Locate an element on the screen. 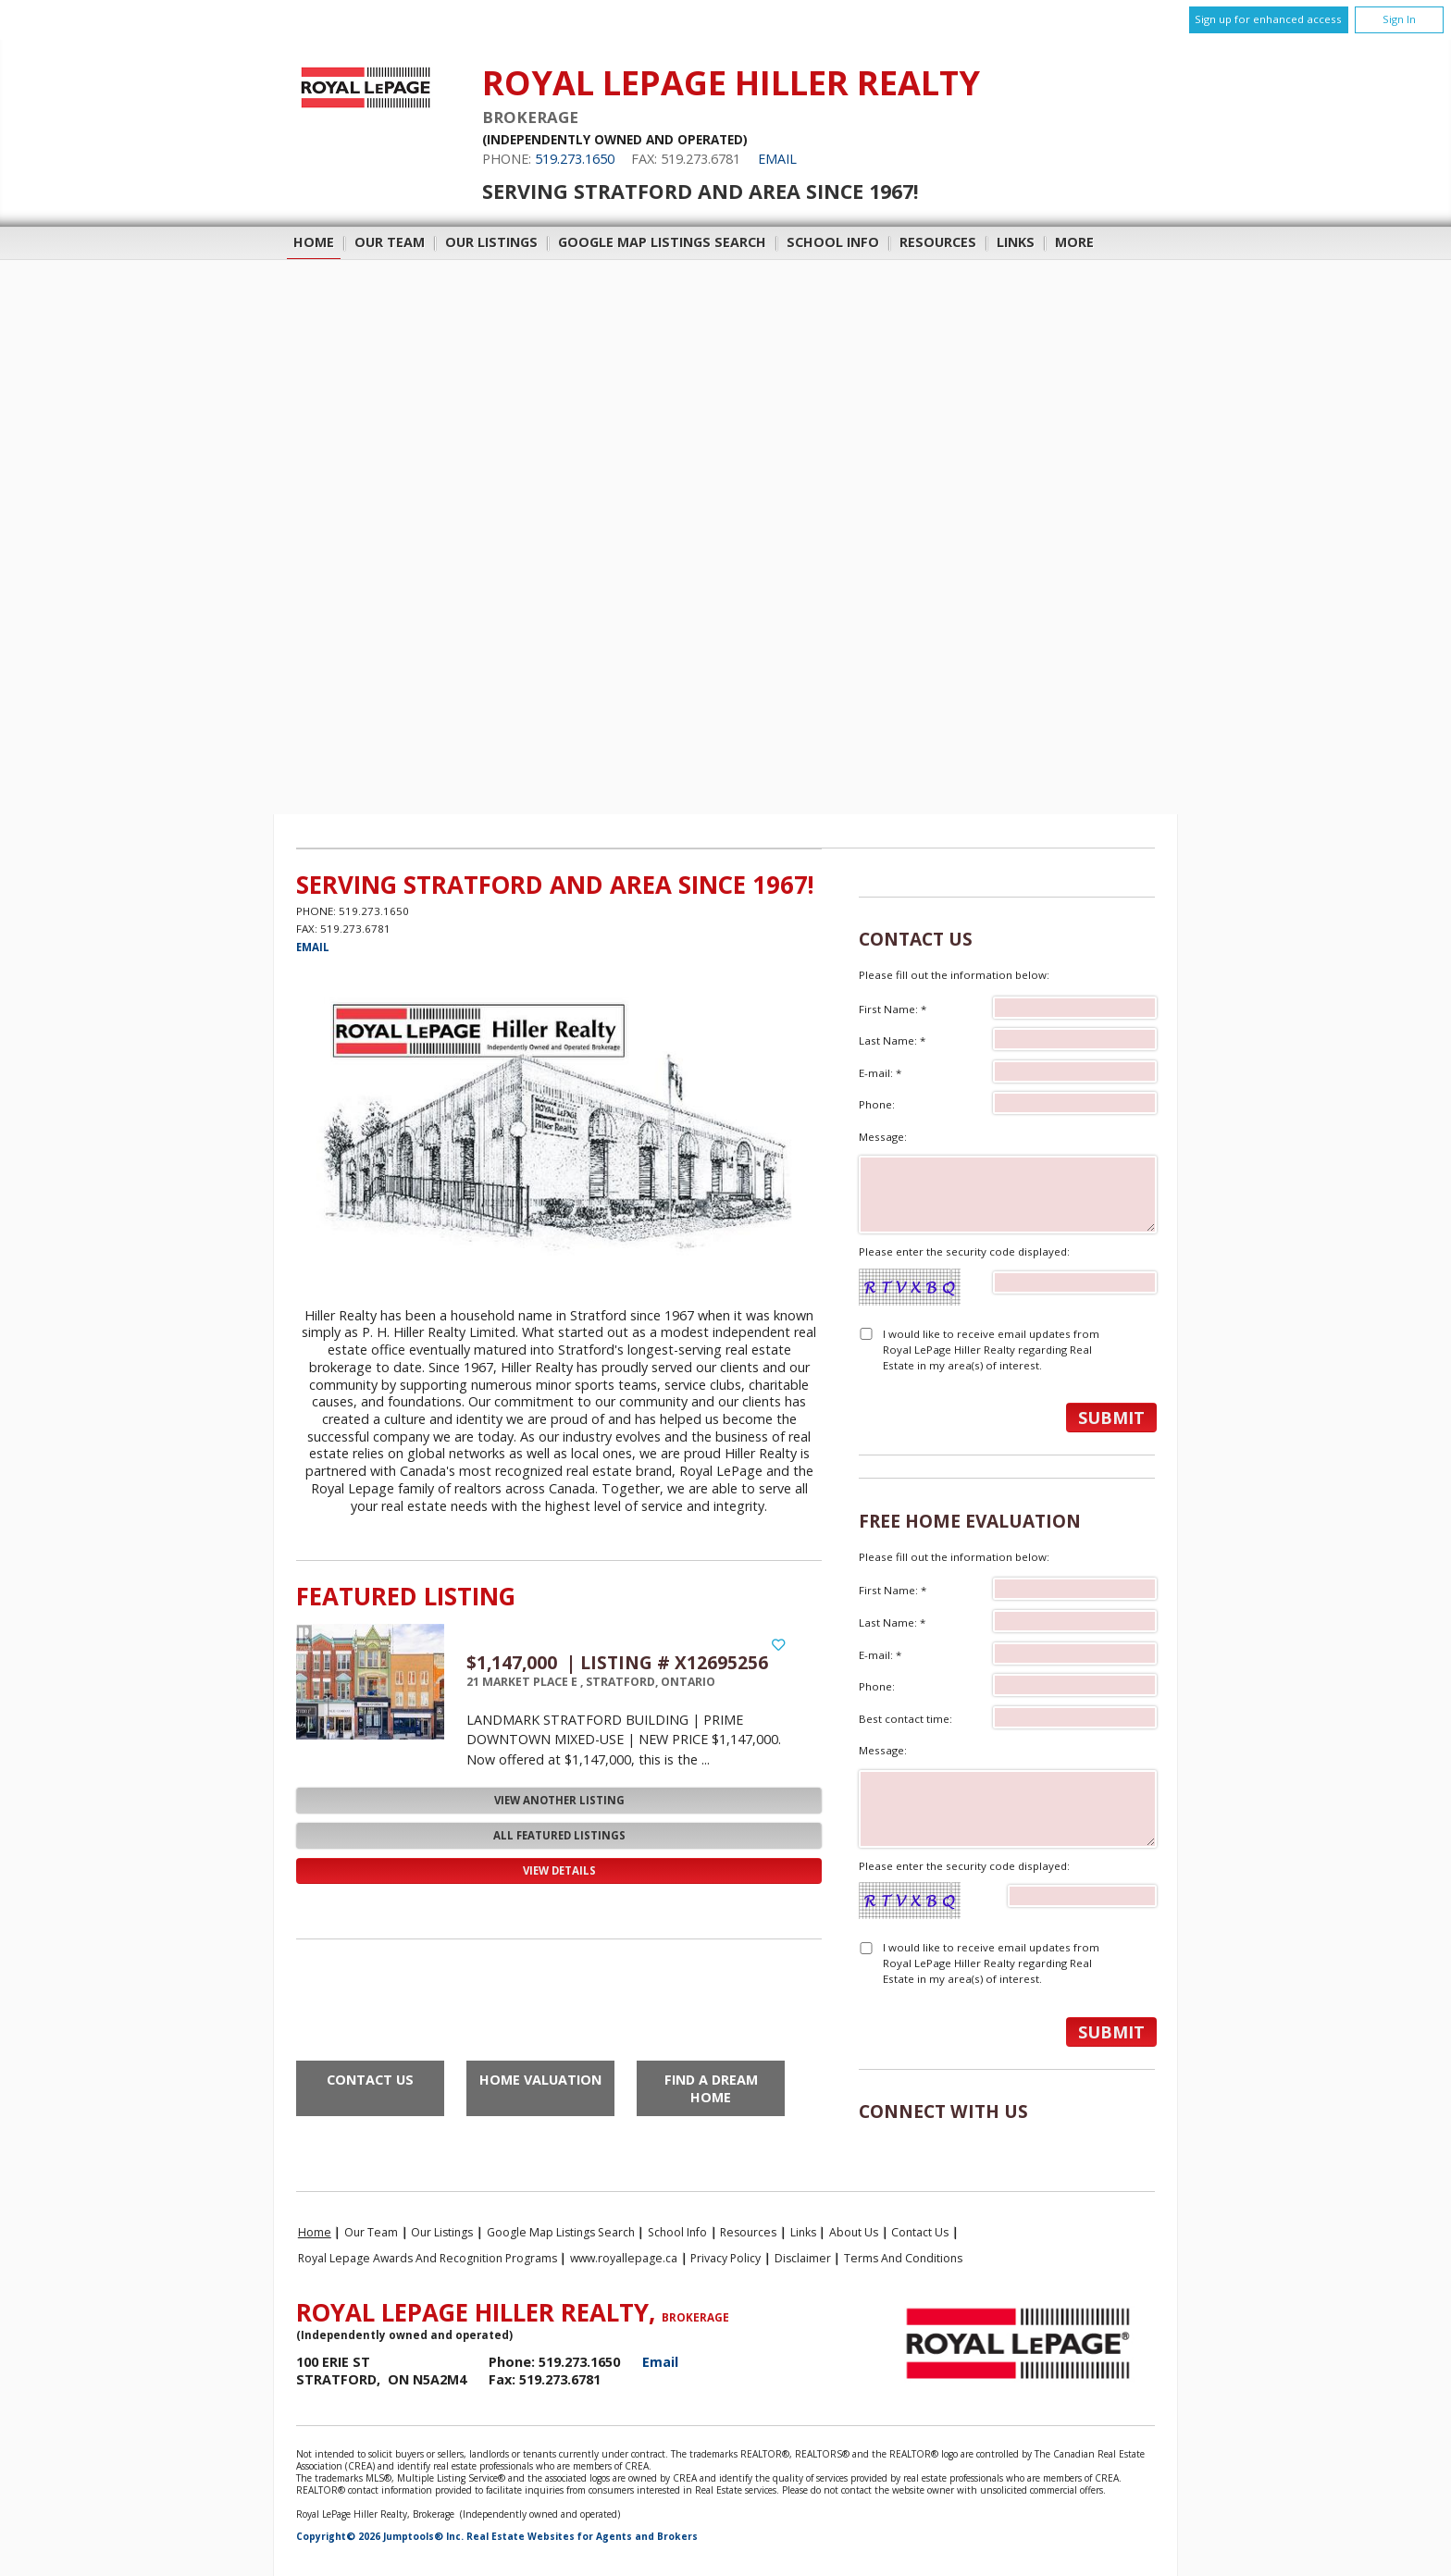 The width and height of the screenshot is (1451, 2576). Contact Us is located at coordinates (370, 2079).